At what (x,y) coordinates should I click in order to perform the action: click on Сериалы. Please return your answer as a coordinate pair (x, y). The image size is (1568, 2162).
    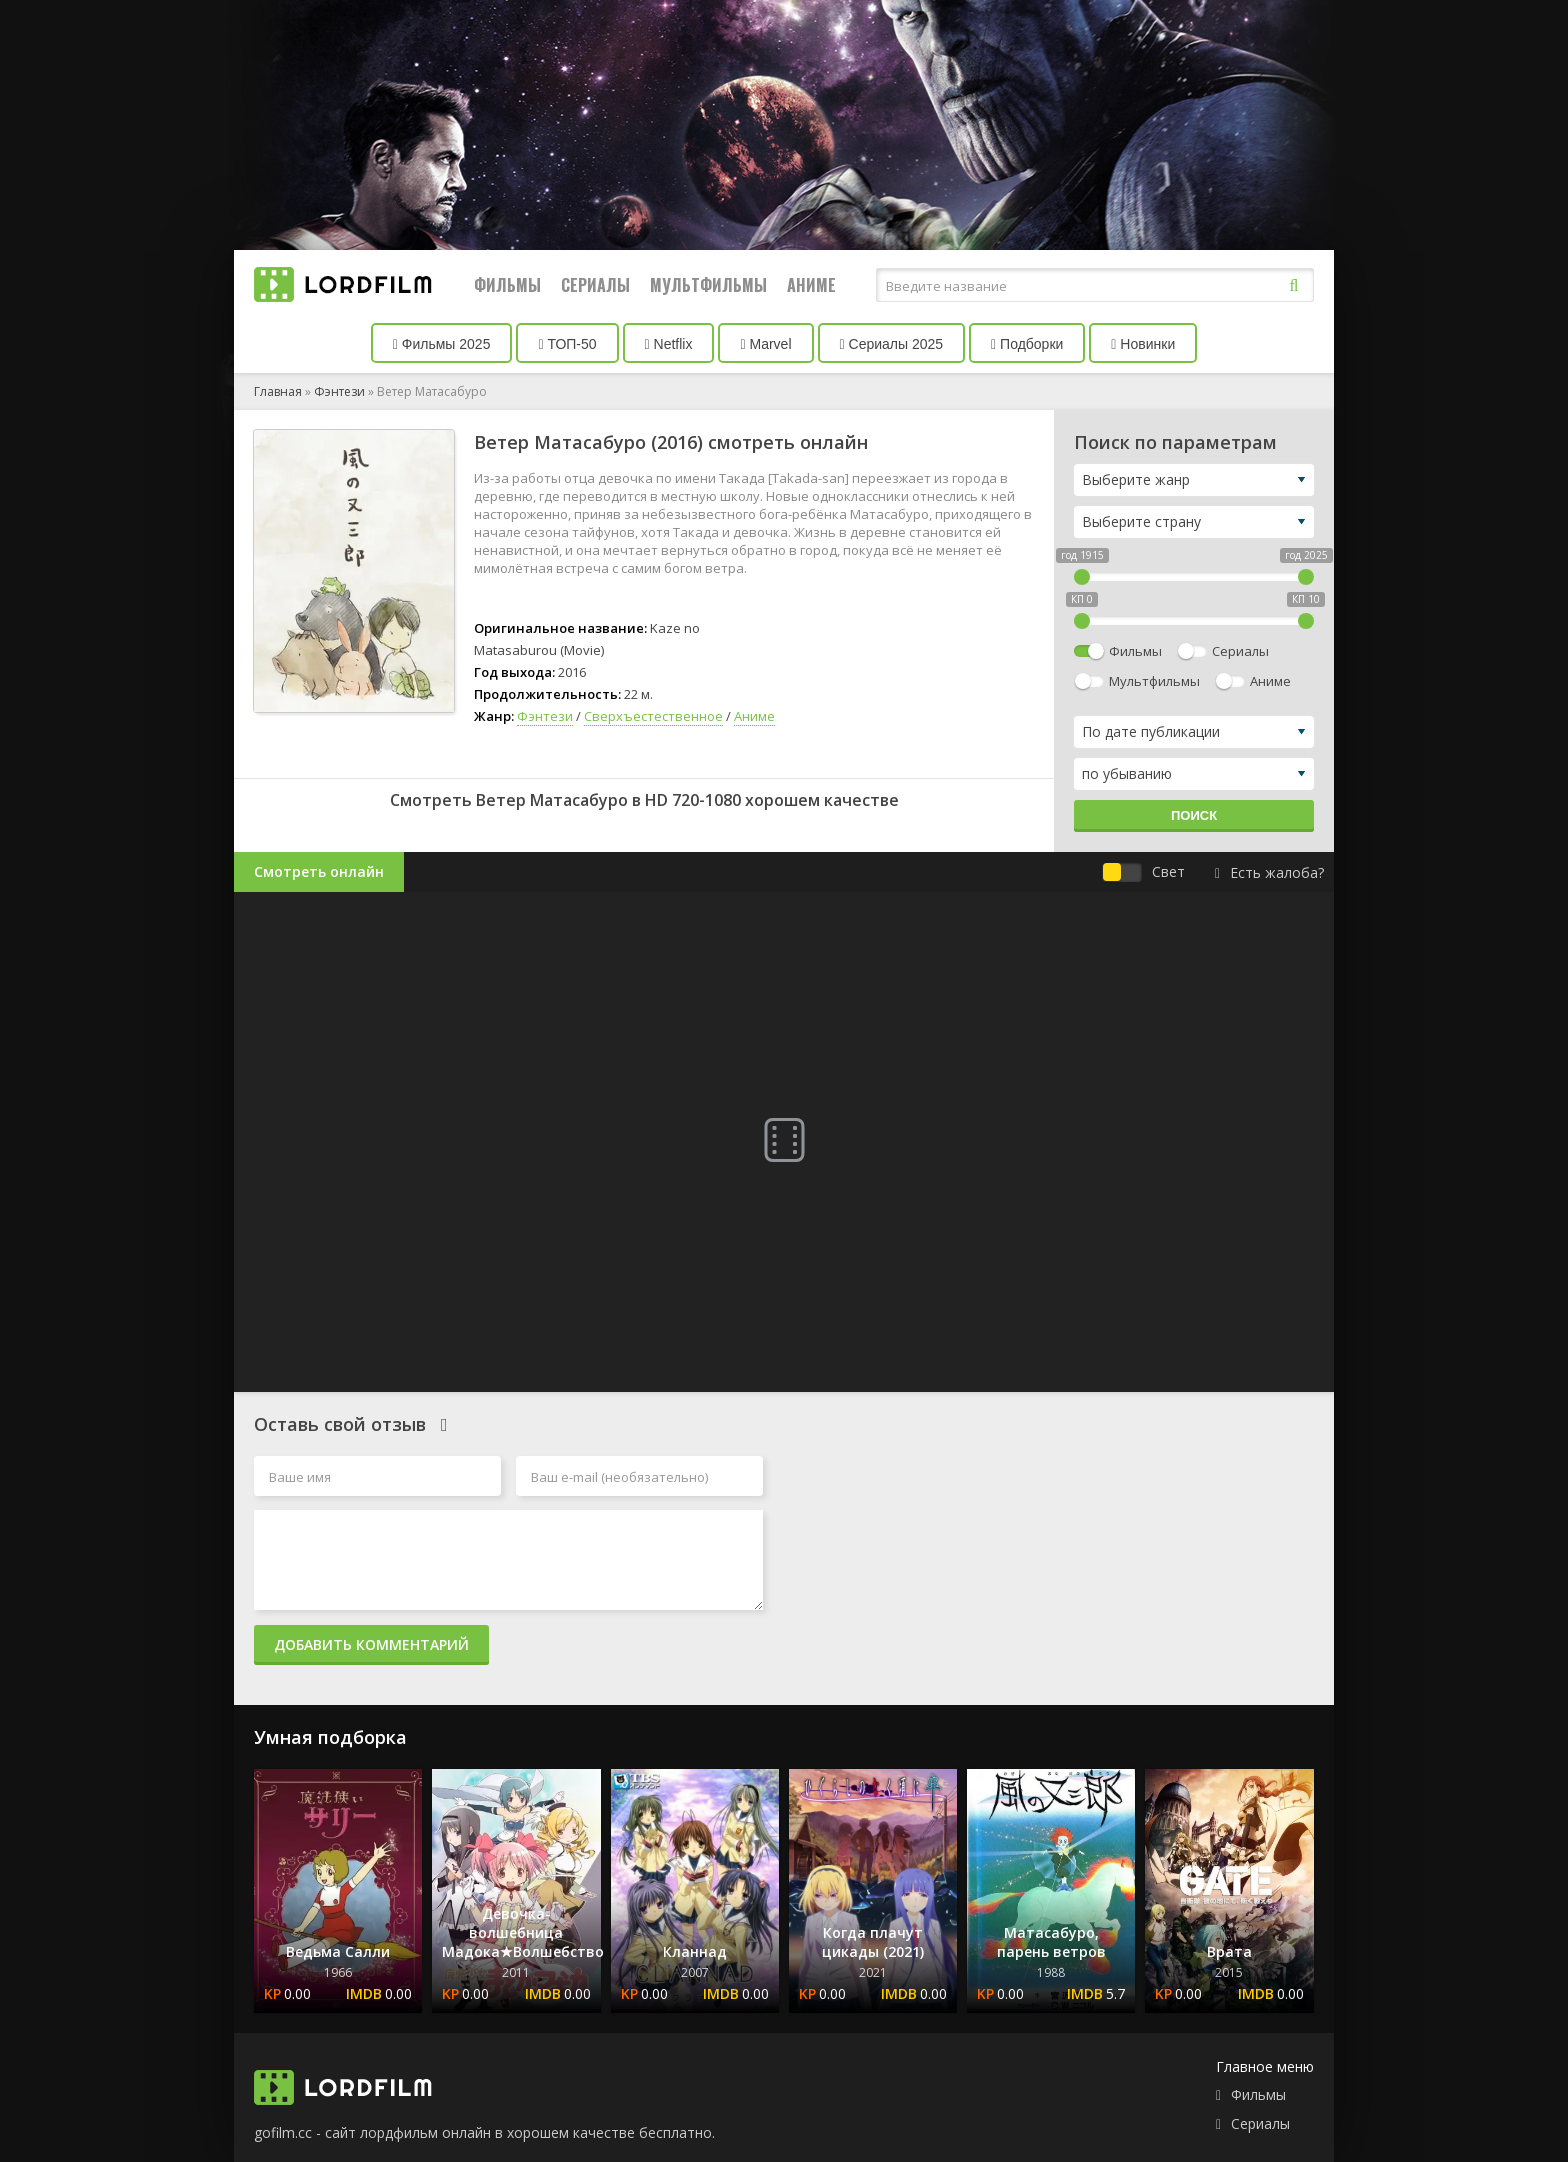
    Looking at the image, I should click on (595, 285).